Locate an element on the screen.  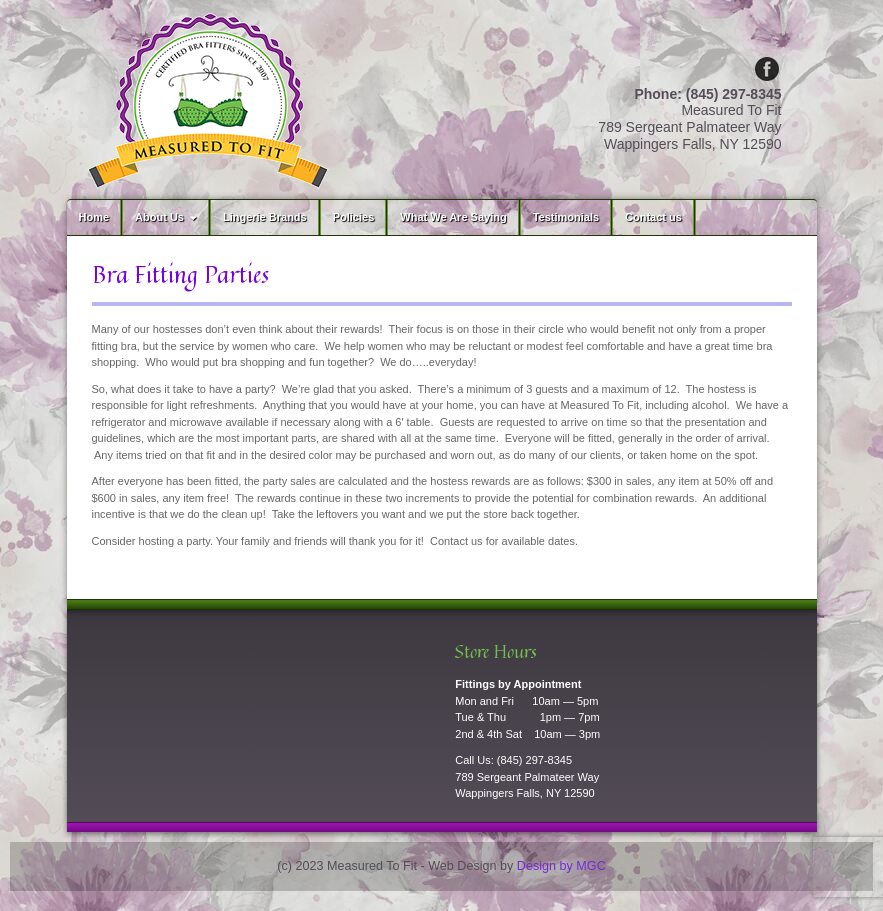
Lingerie Brands is located at coordinates (265, 217).